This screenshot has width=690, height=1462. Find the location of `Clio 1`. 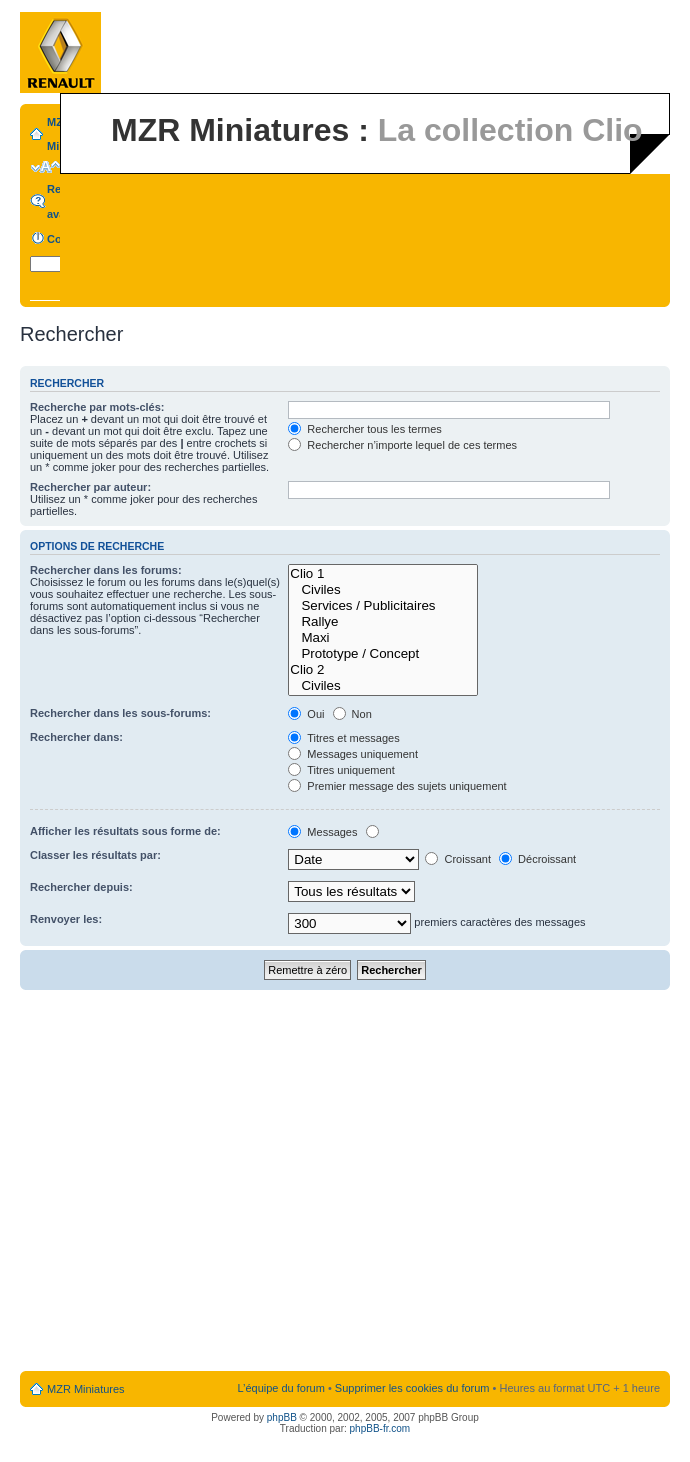

Clio 1 is located at coordinates (383, 574).